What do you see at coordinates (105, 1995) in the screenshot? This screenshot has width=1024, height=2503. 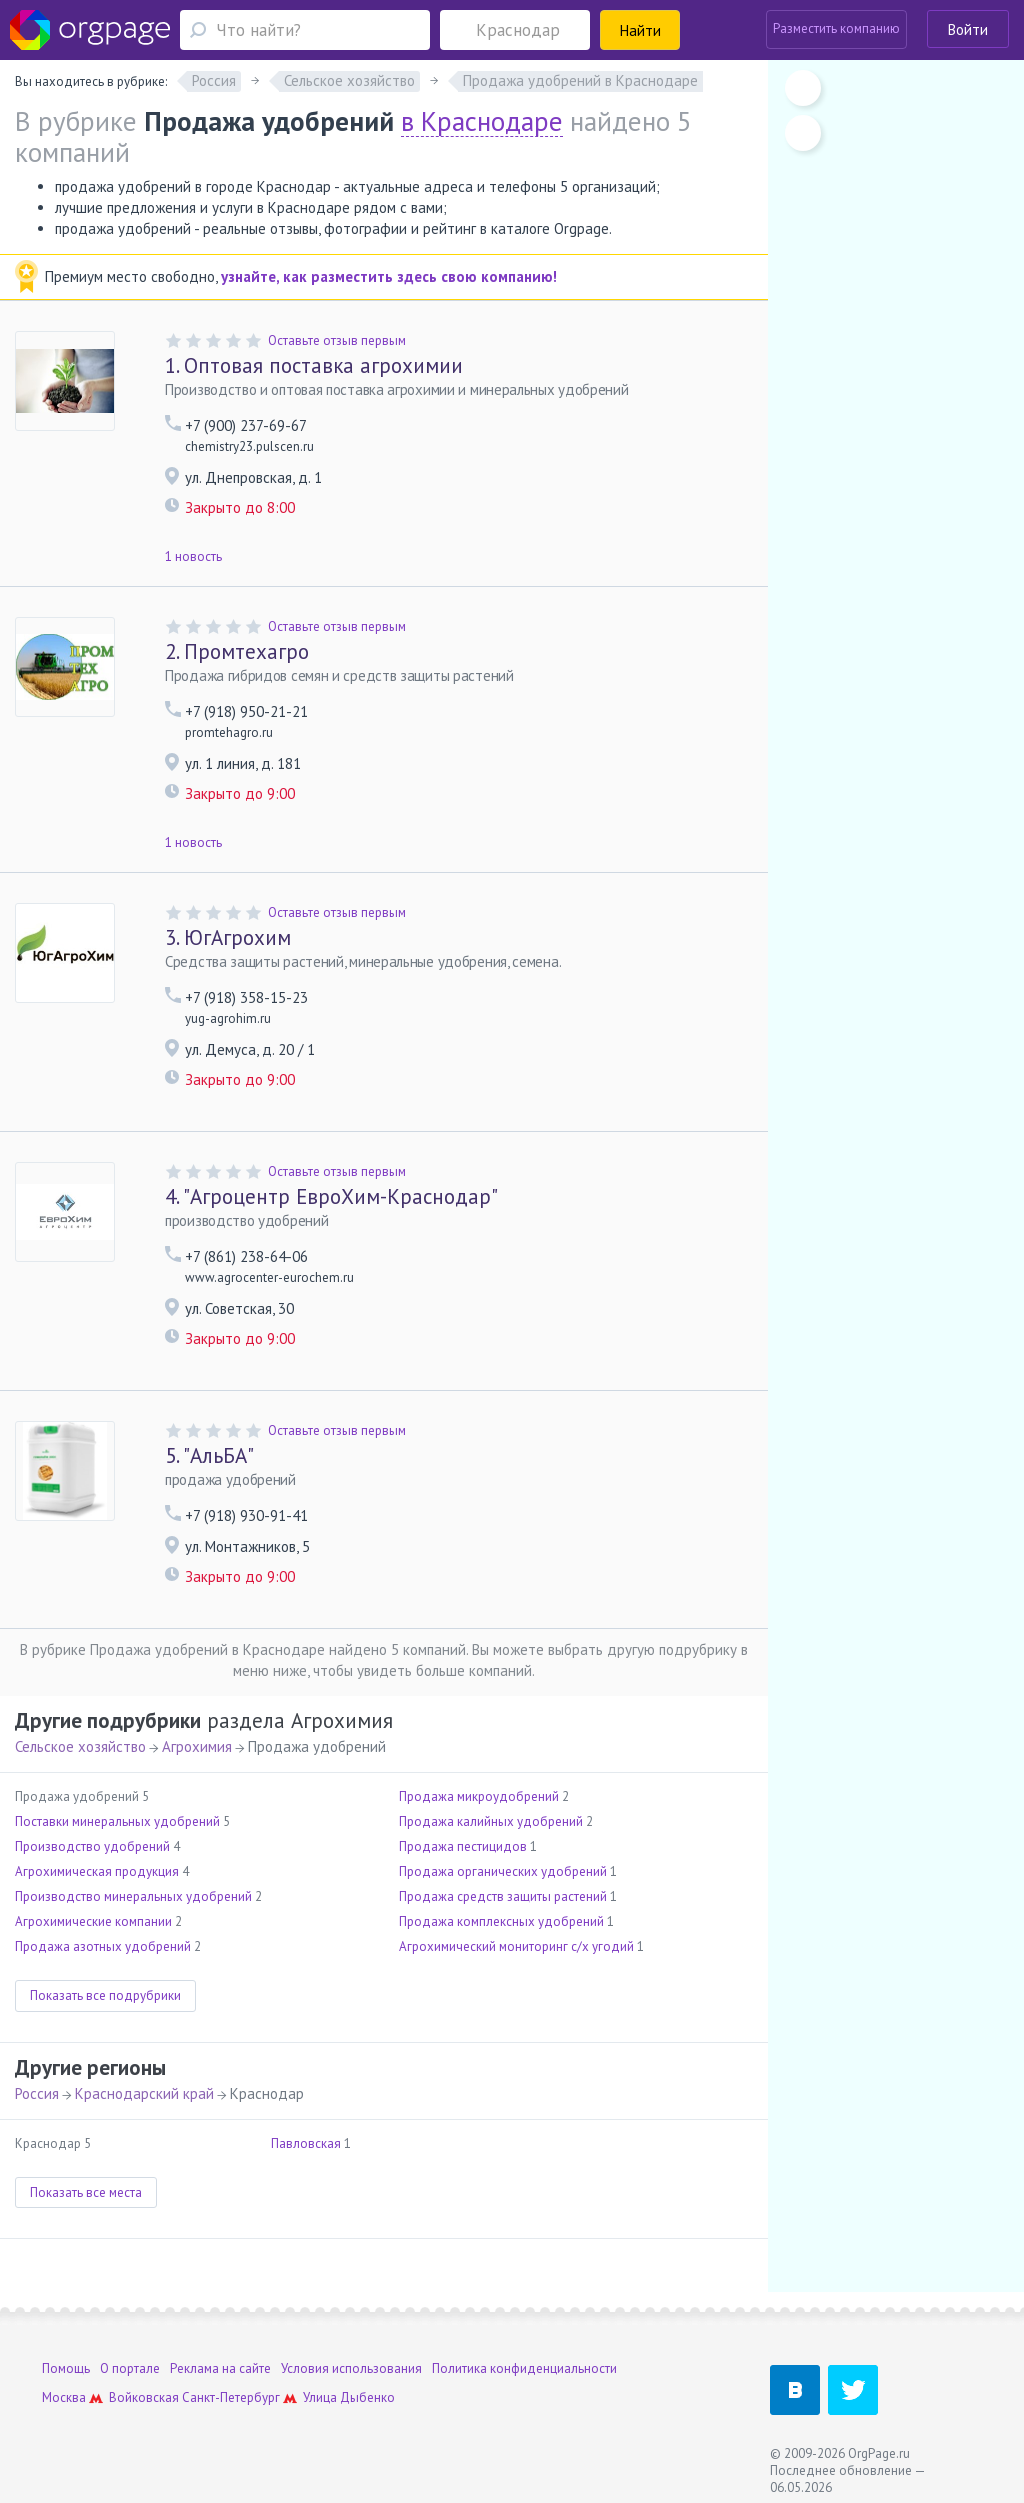 I see `Показать все подрубрики` at bounding box center [105, 1995].